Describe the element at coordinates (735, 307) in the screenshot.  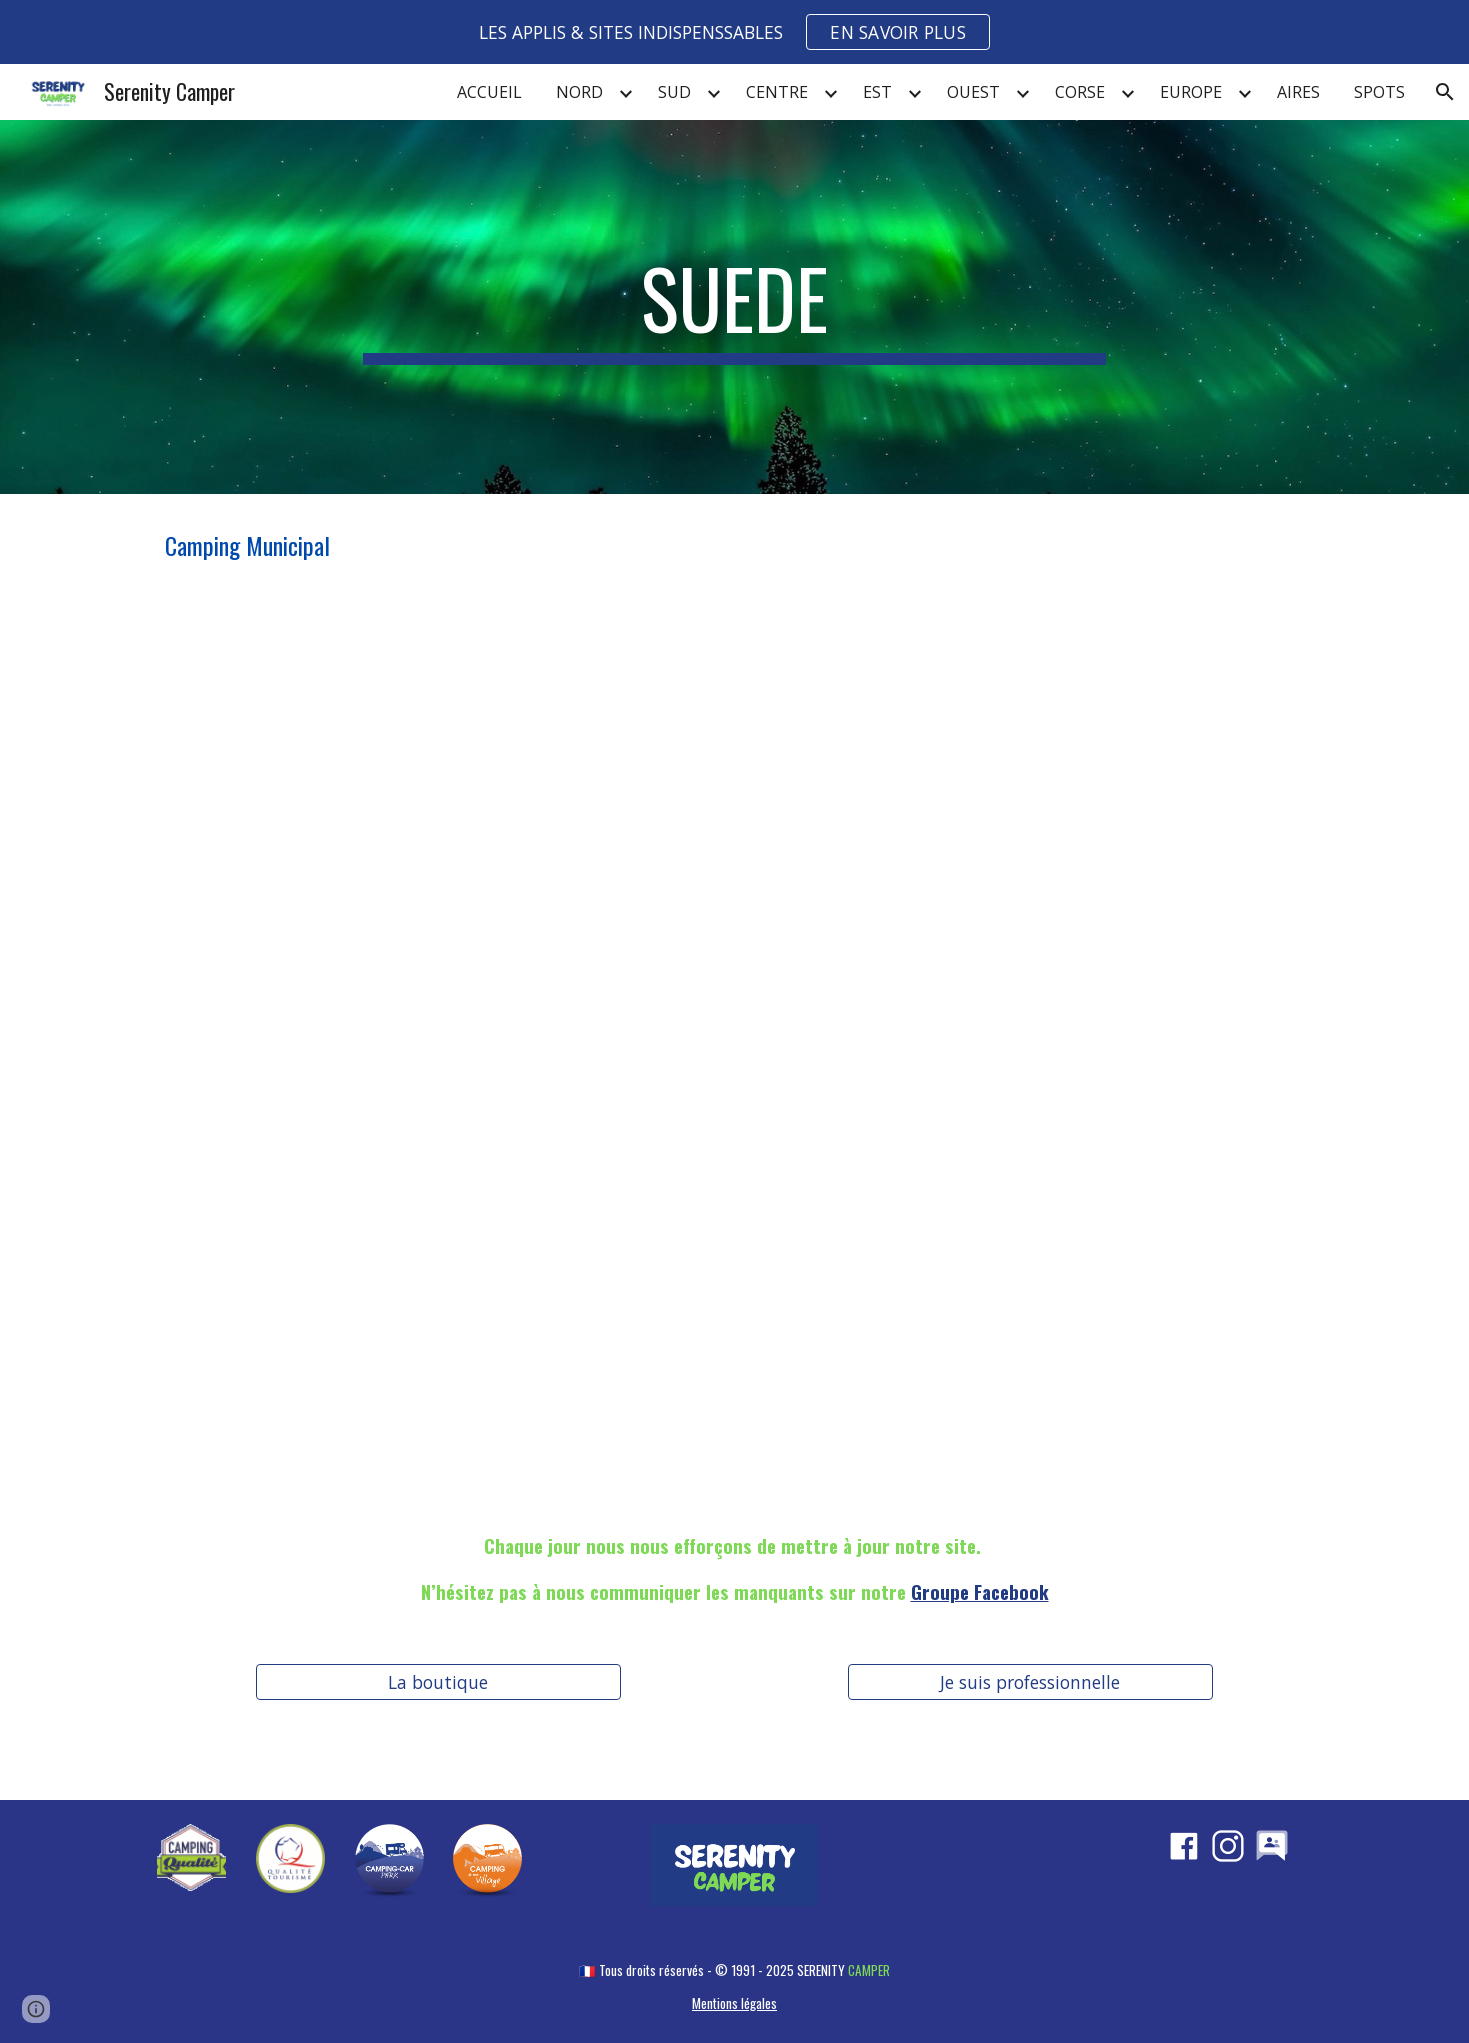
I see `[main]` at that location.